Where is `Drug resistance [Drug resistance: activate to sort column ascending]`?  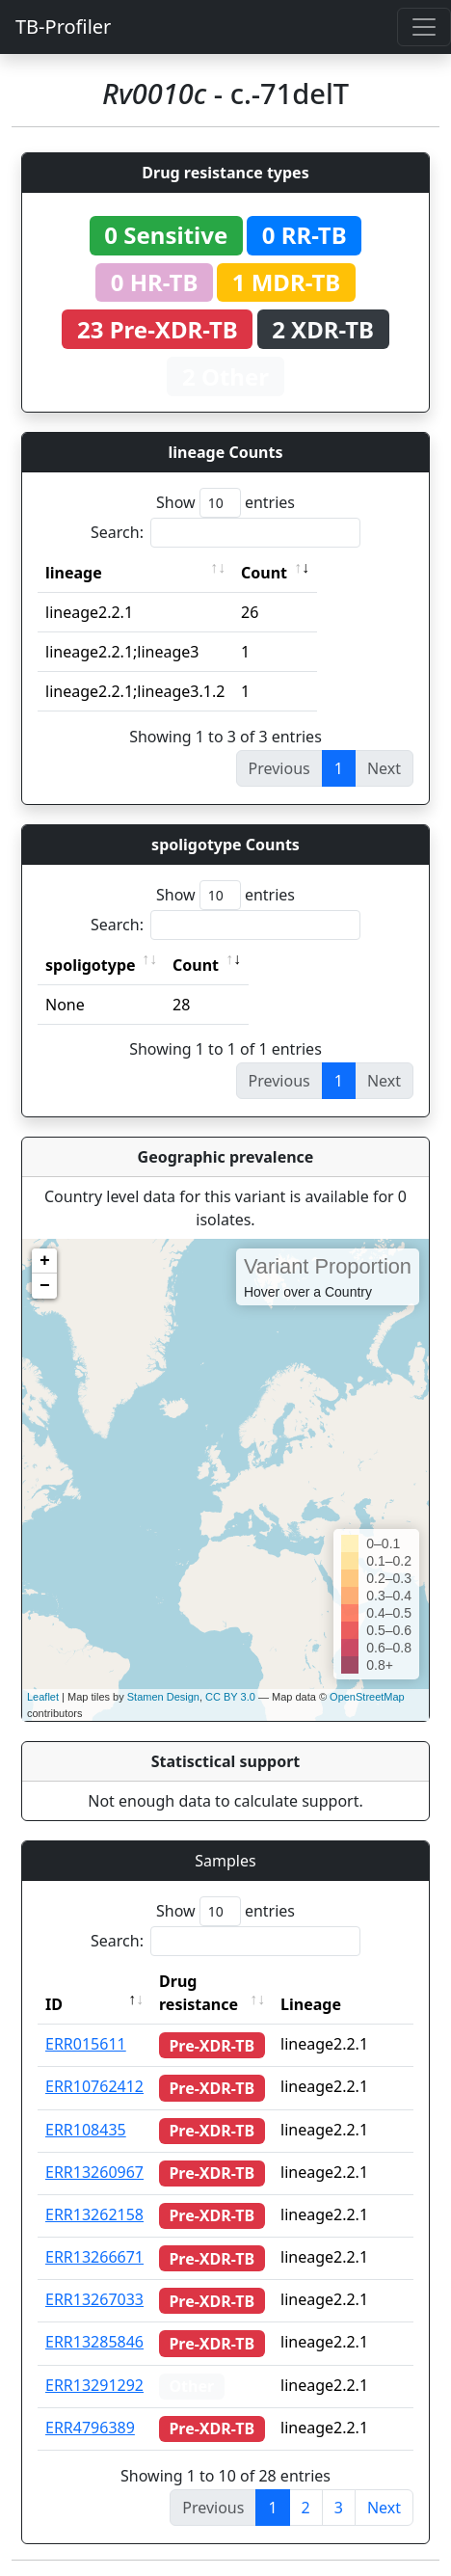
Drug resistance [Drug resistance: activate to sort column ascending] is located at coordinates (198, 1993).